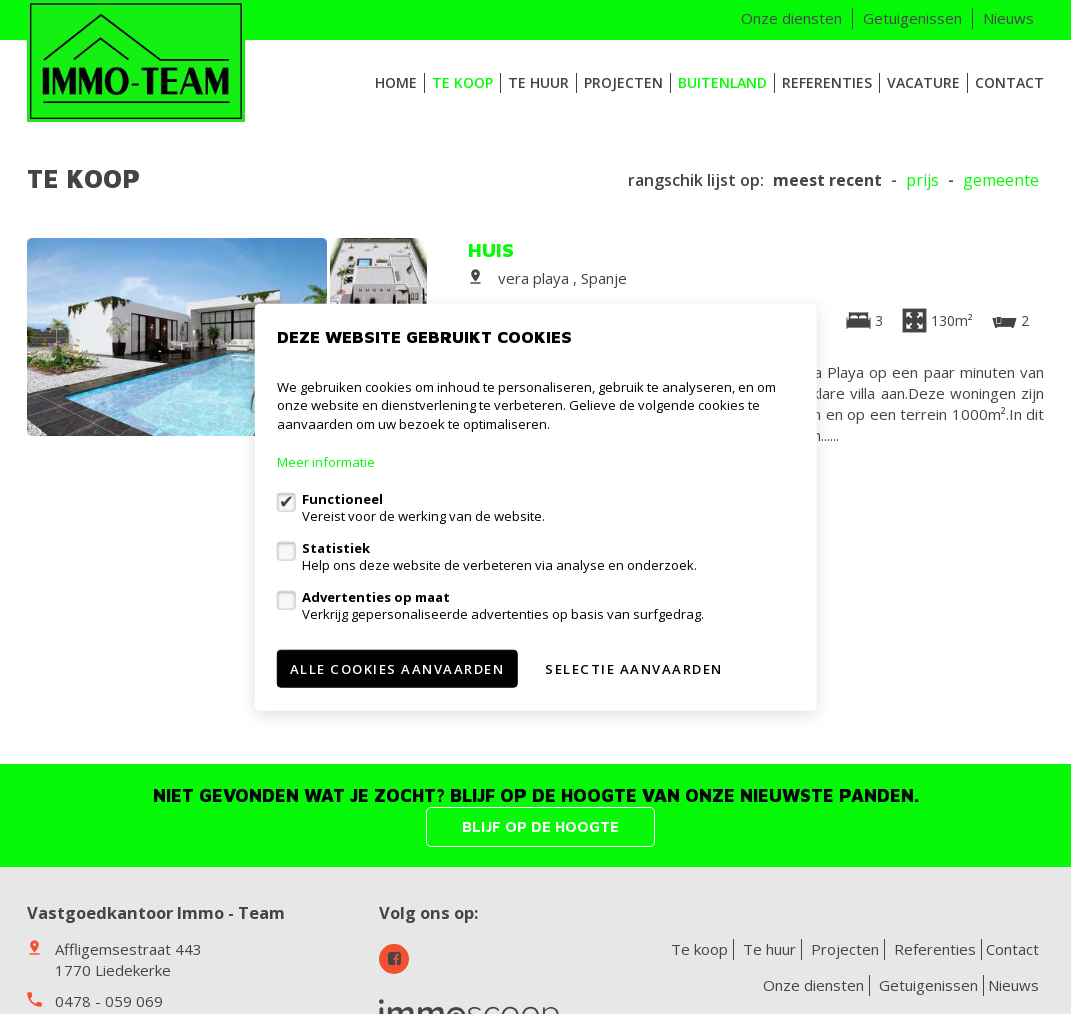 The width and height of the screenshot is (1071, 1014). I want to click on Nieuws, so click(1008, 18).